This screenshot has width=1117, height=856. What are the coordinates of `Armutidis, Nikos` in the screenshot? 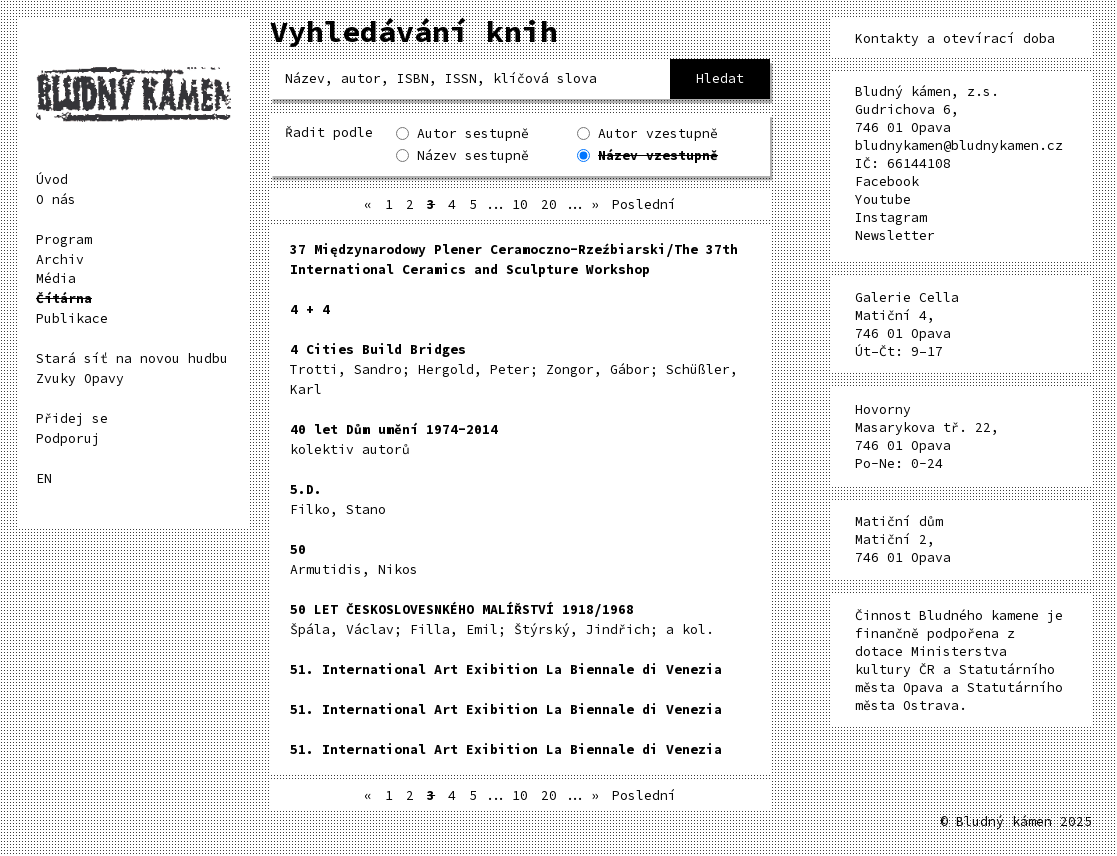 It's located at (354, 559).